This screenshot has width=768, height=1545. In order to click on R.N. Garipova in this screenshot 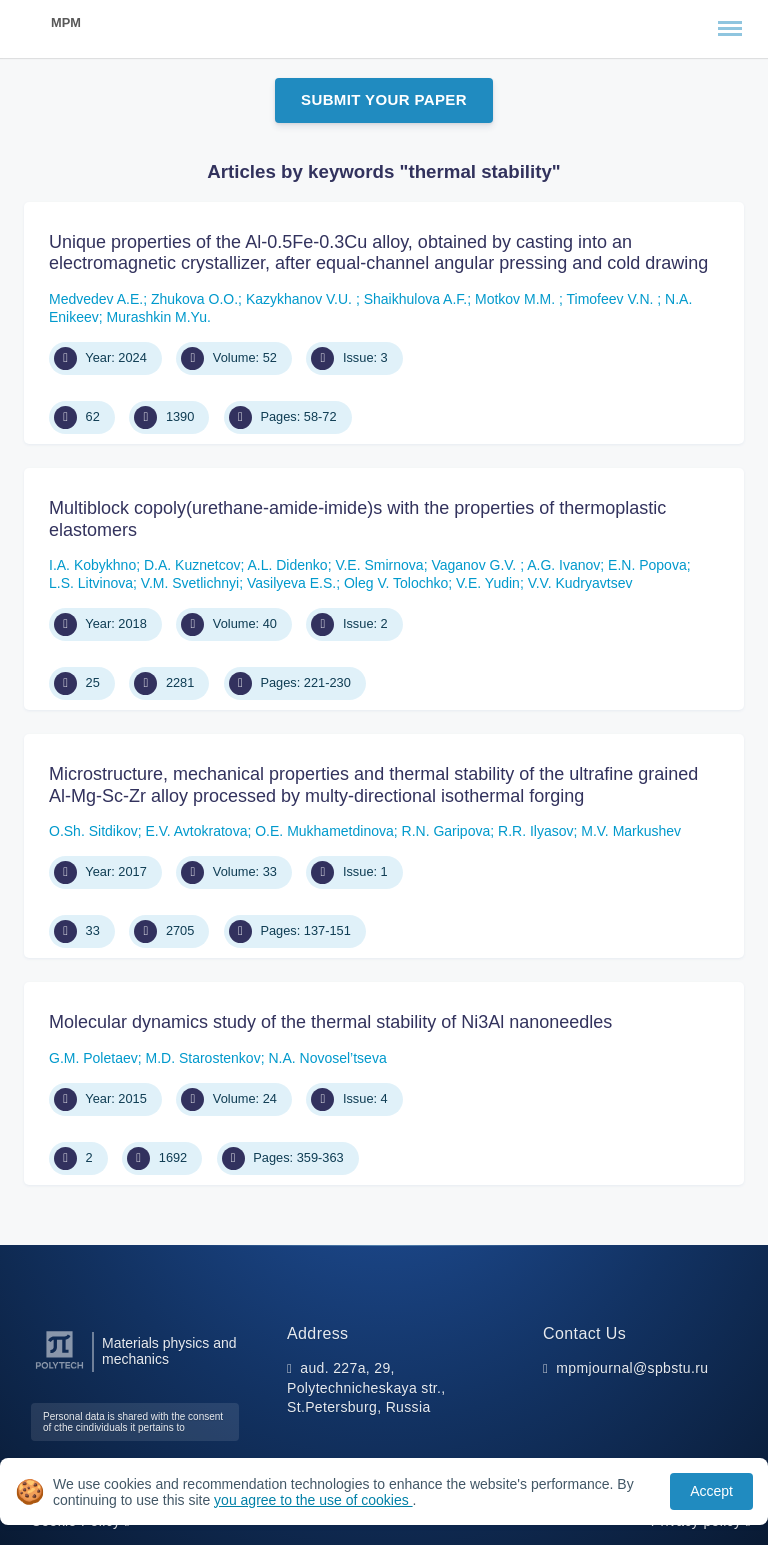, I will do `click(446, 831)`.